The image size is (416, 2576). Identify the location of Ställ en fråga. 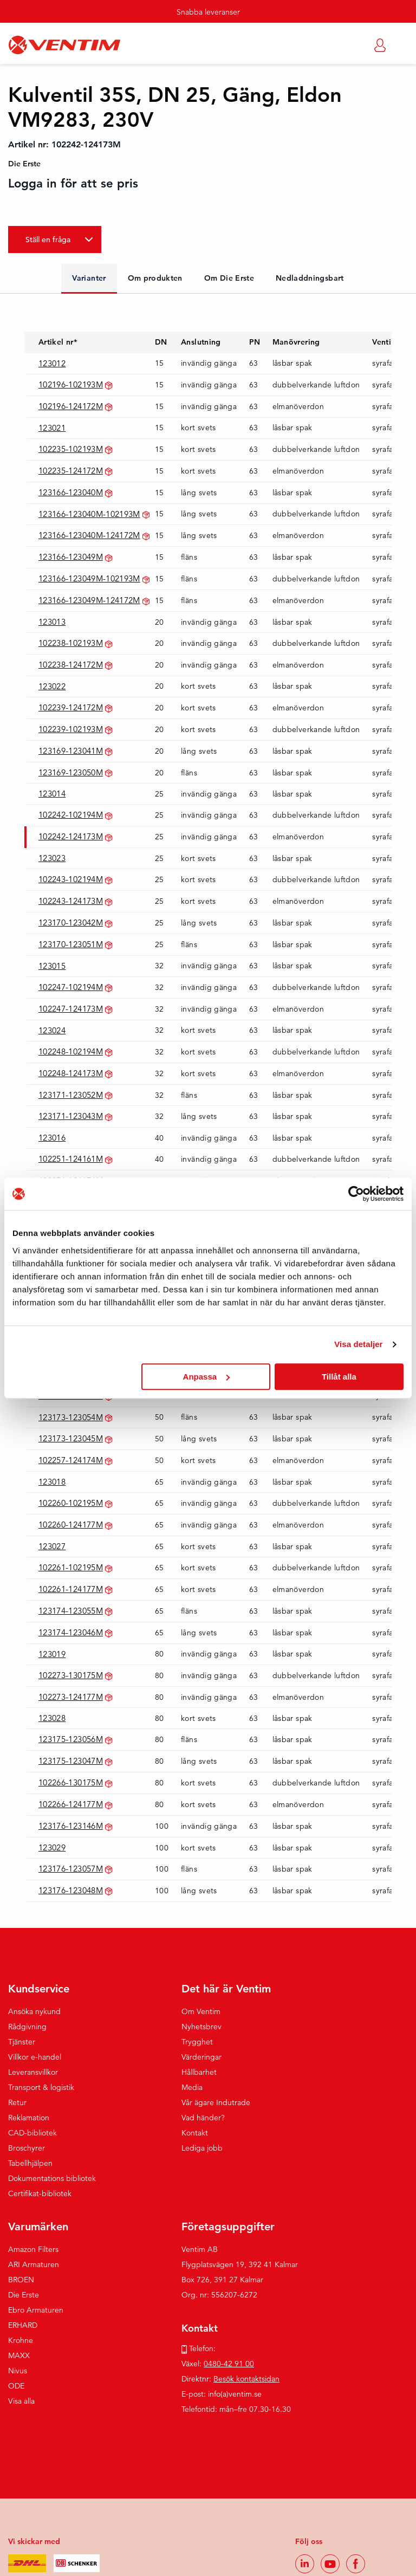
(47, 239).